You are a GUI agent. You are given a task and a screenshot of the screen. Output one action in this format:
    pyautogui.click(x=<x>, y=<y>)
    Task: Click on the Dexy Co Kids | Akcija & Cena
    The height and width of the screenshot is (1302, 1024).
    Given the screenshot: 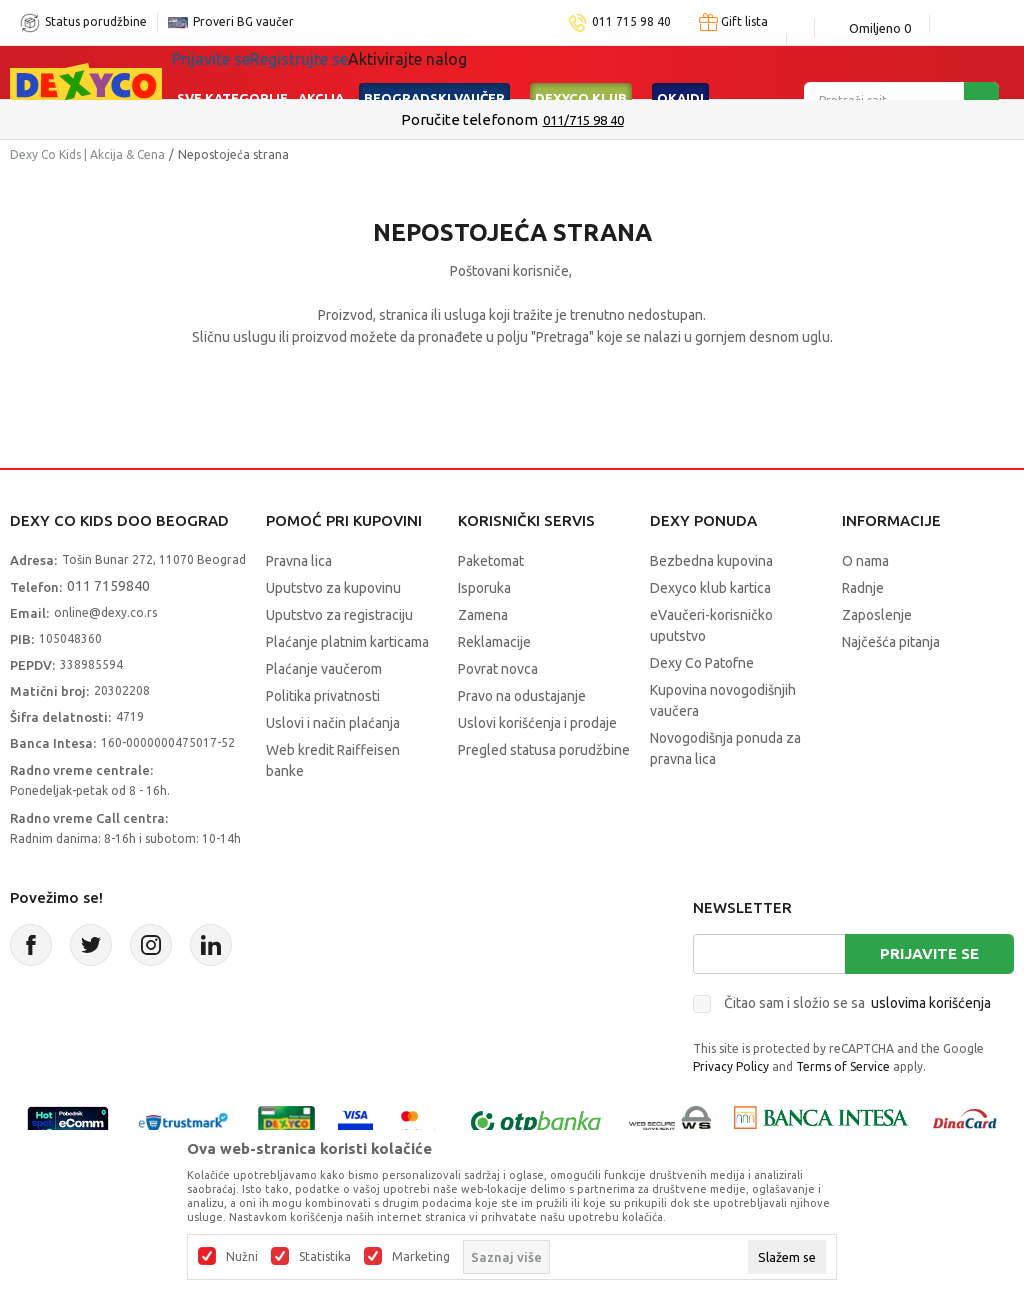 What is the action you would take?
    pyautogui.click(x=87, y=154)
    